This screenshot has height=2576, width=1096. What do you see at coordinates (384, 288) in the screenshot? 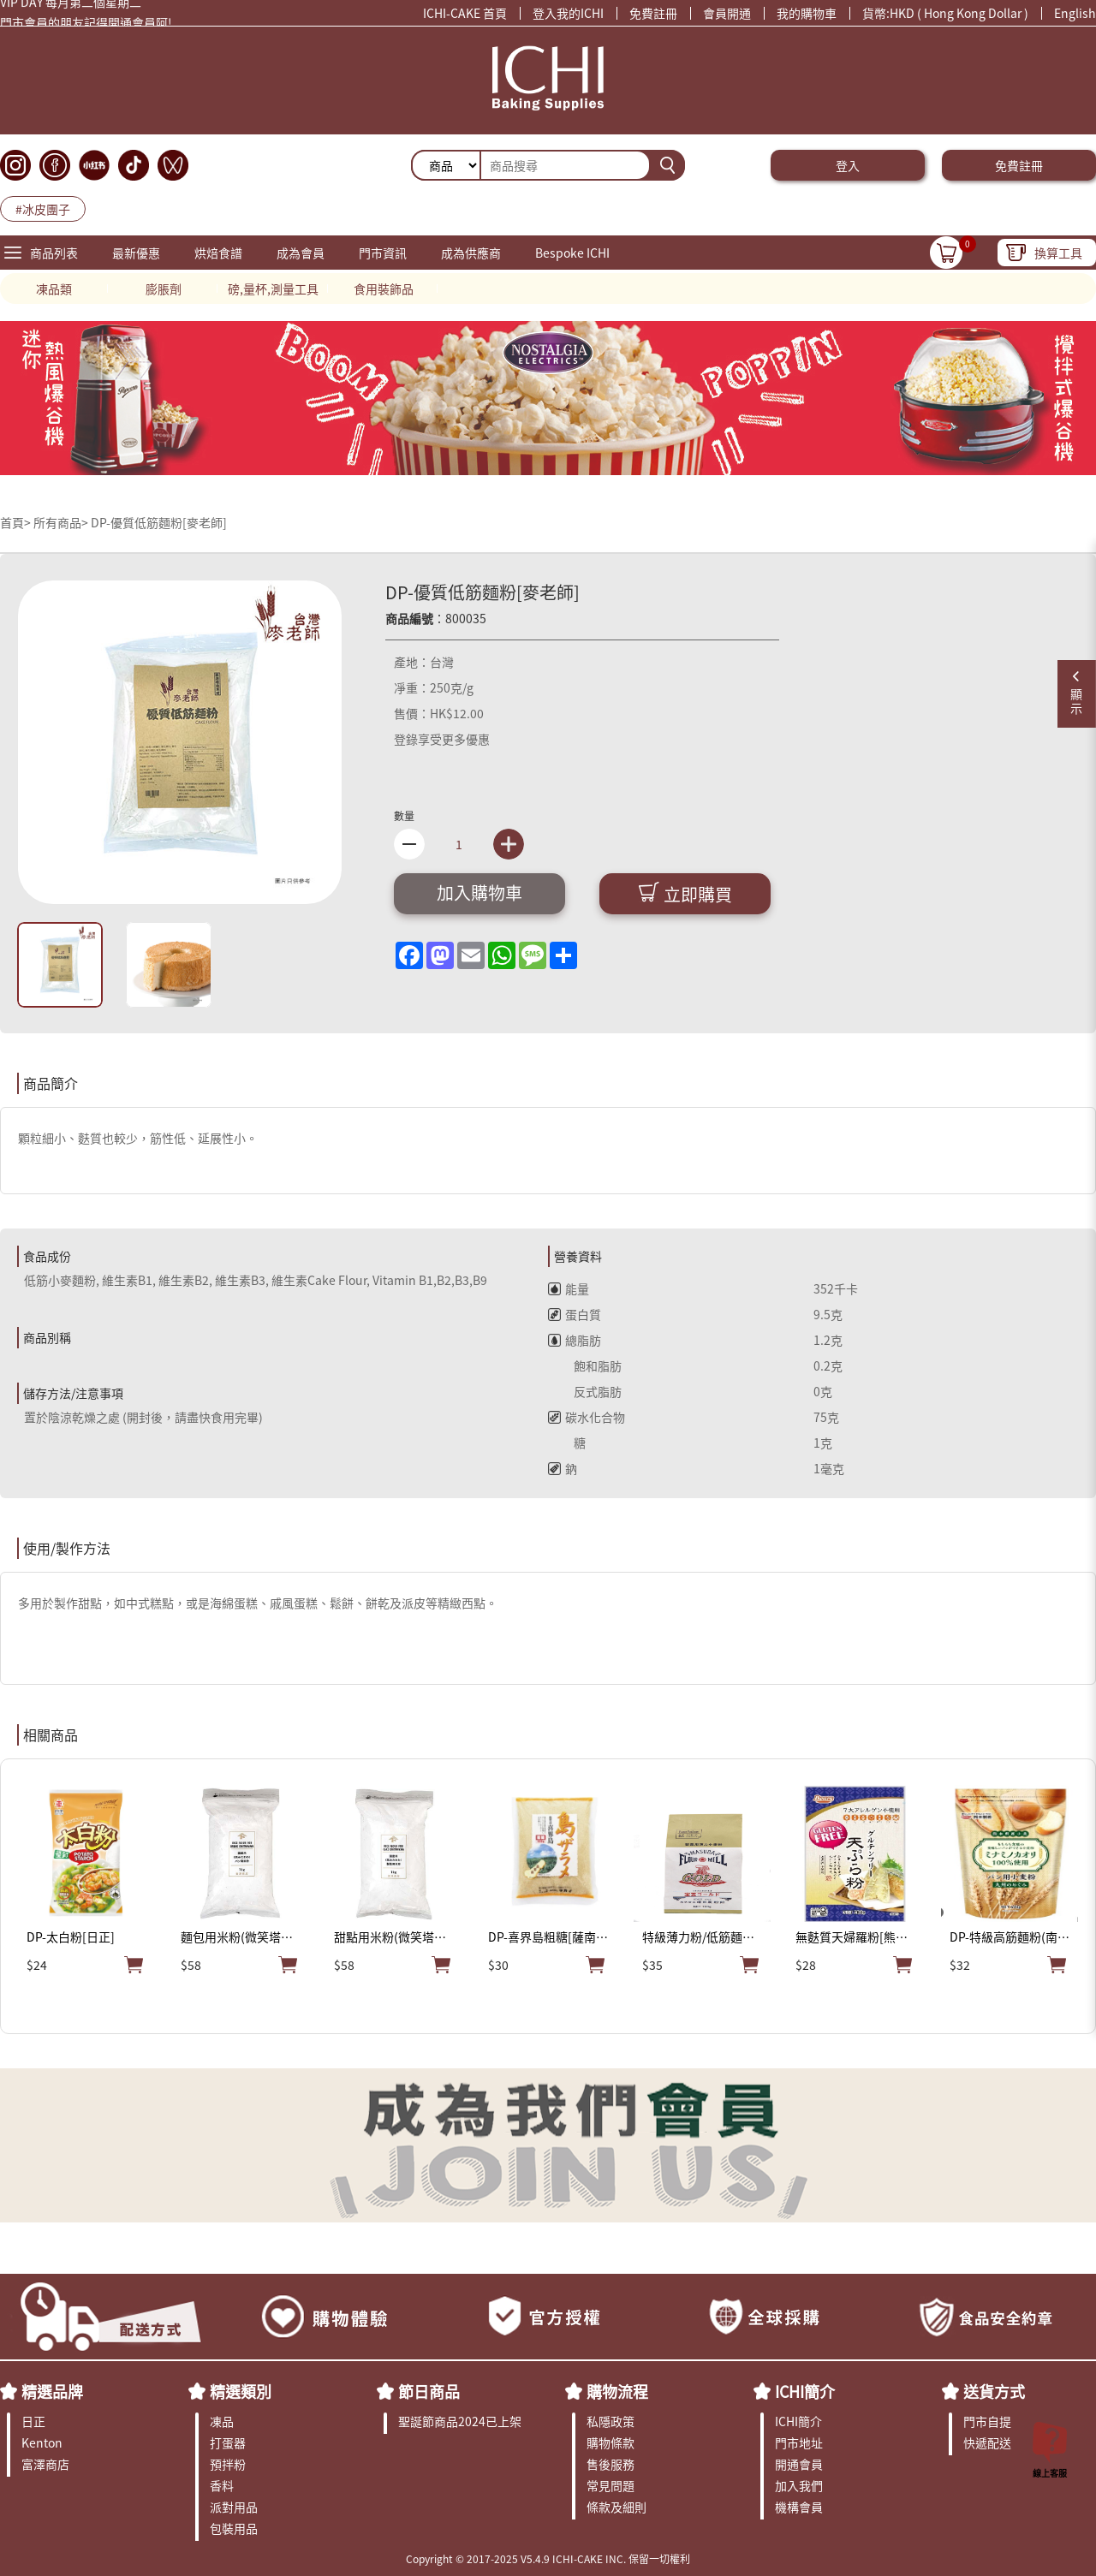
I see `食用裝飾品` at bounding box center [384, 288].